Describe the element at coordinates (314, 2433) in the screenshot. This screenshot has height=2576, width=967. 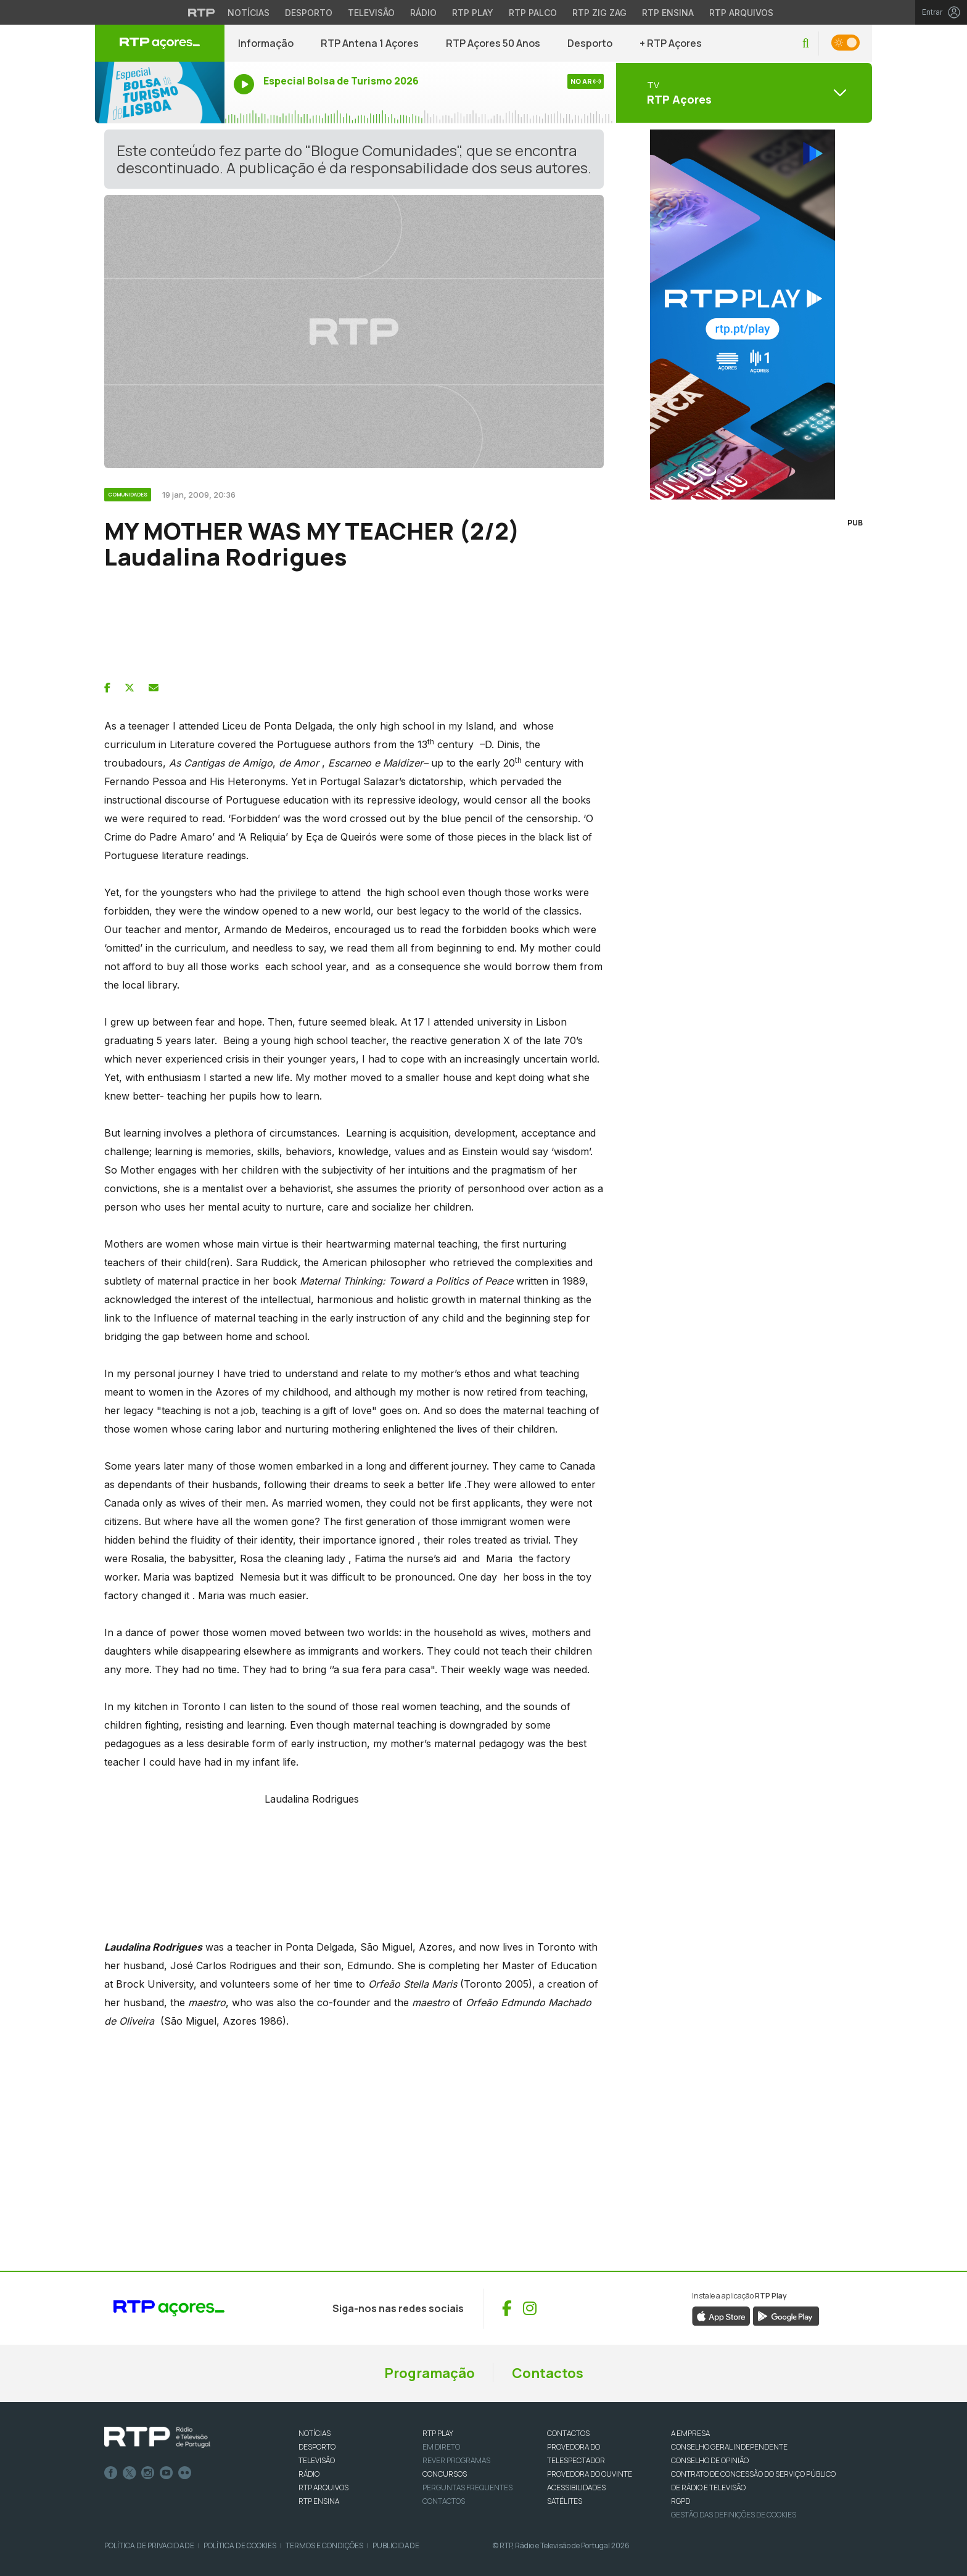
I see `NOTÍCIAS` at that location.